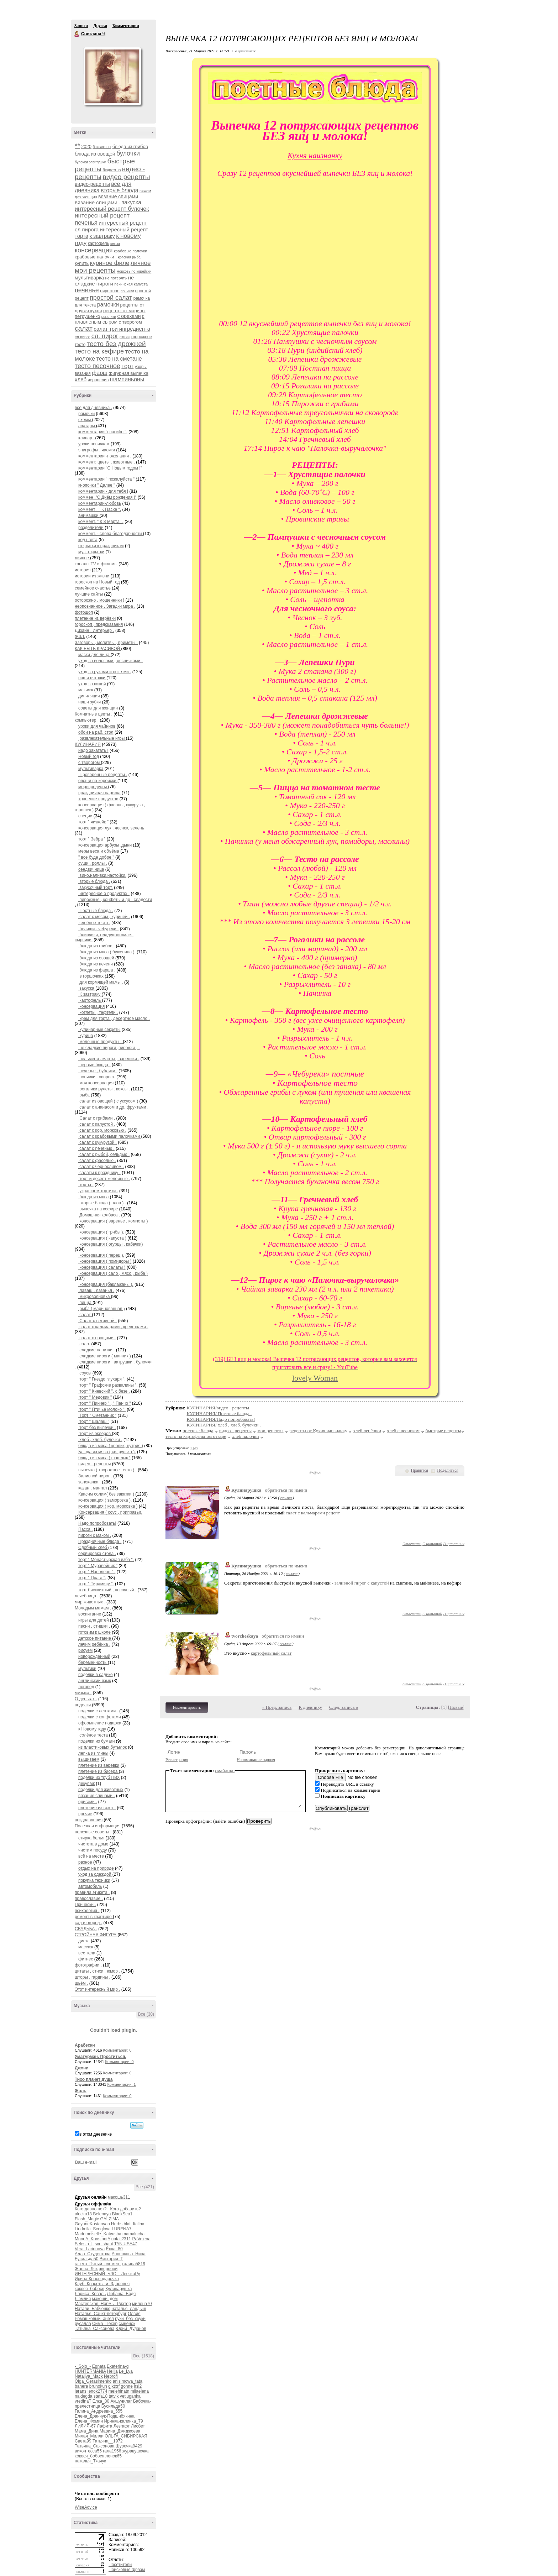 The width and height of the screenshot is (558, 2576). Describe the element at coordinates (105, 606) in the screenshot. I see `неопознанное . Загадки мира .` at that location.